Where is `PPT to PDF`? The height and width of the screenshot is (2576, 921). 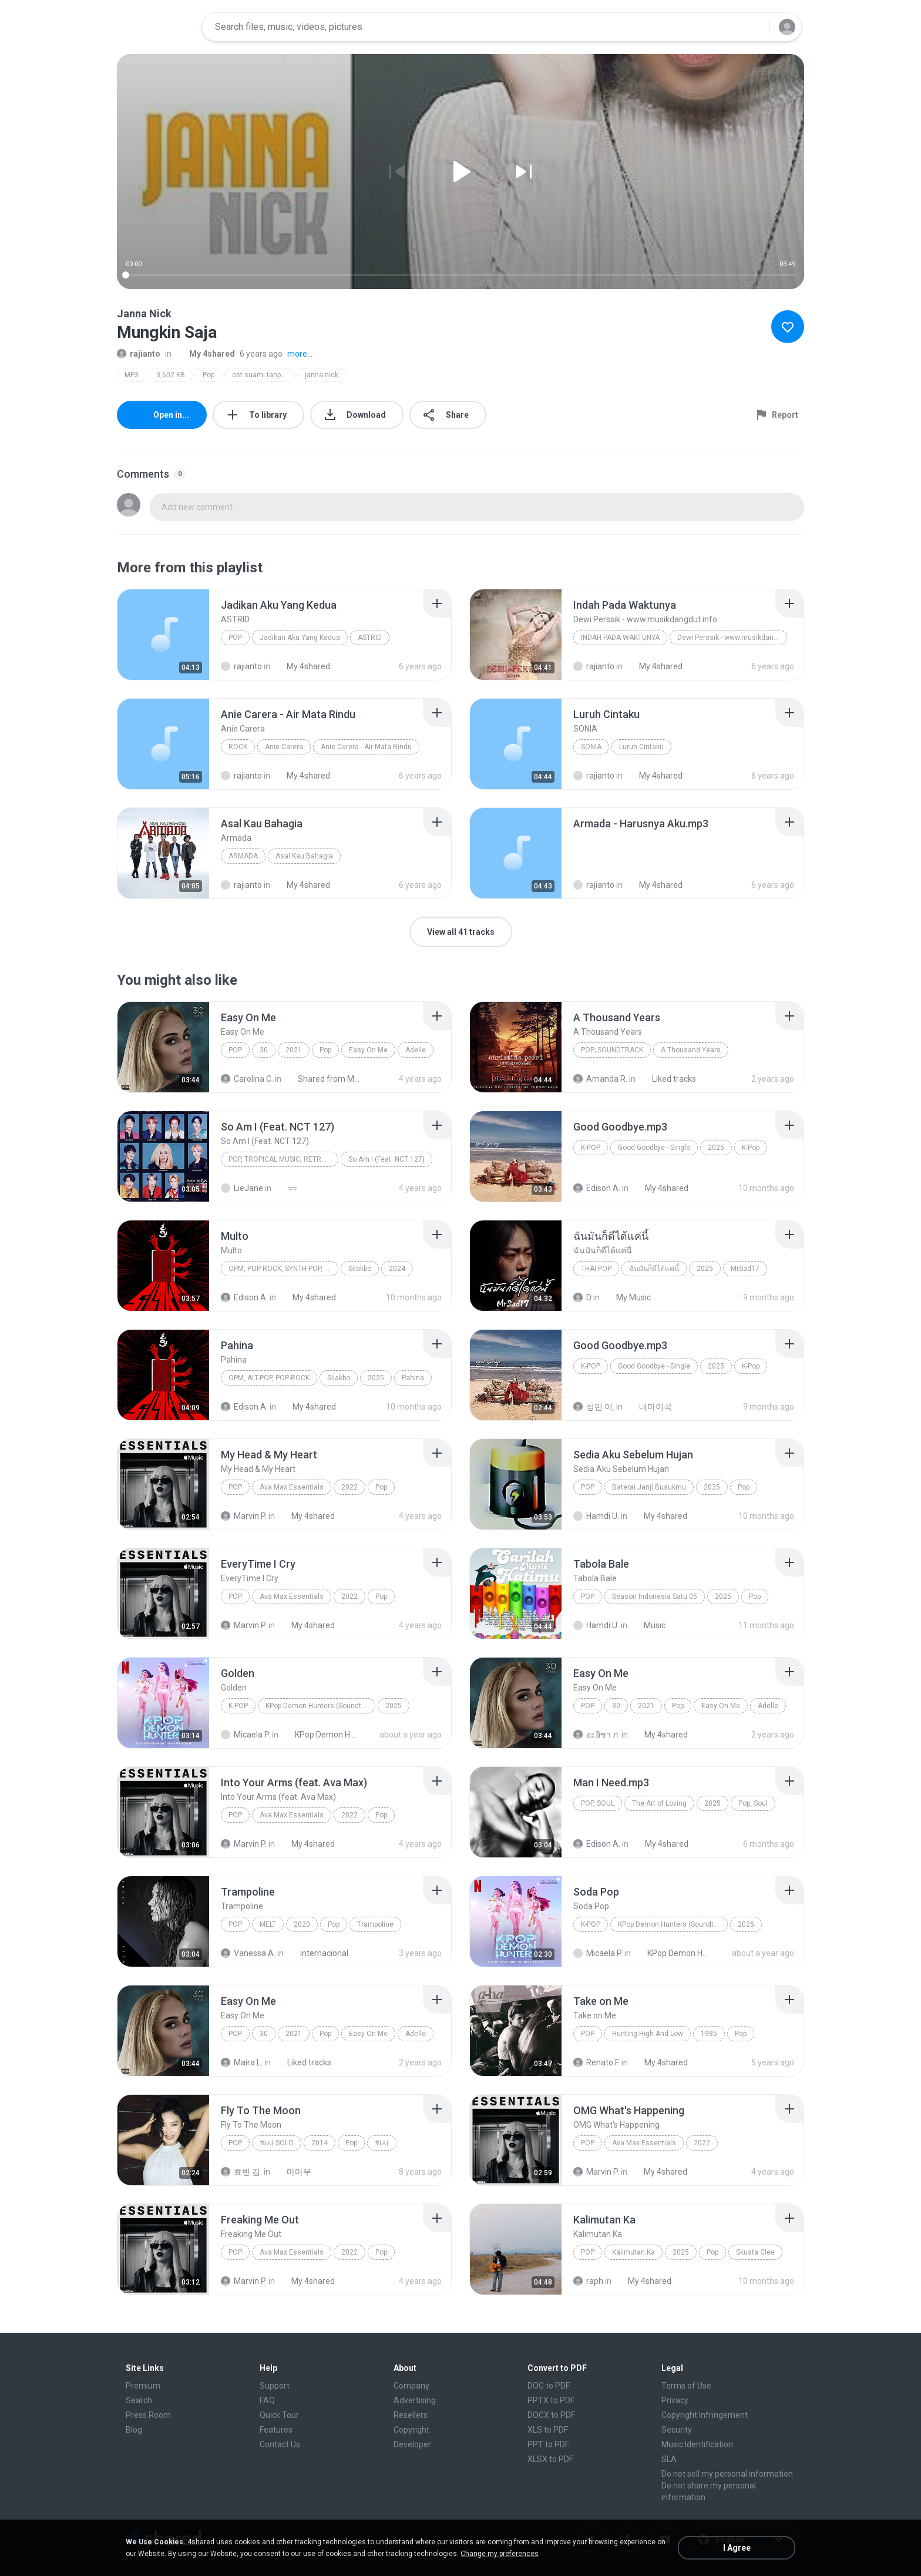 PPT to PDF is located at coordinates (548, 2444).